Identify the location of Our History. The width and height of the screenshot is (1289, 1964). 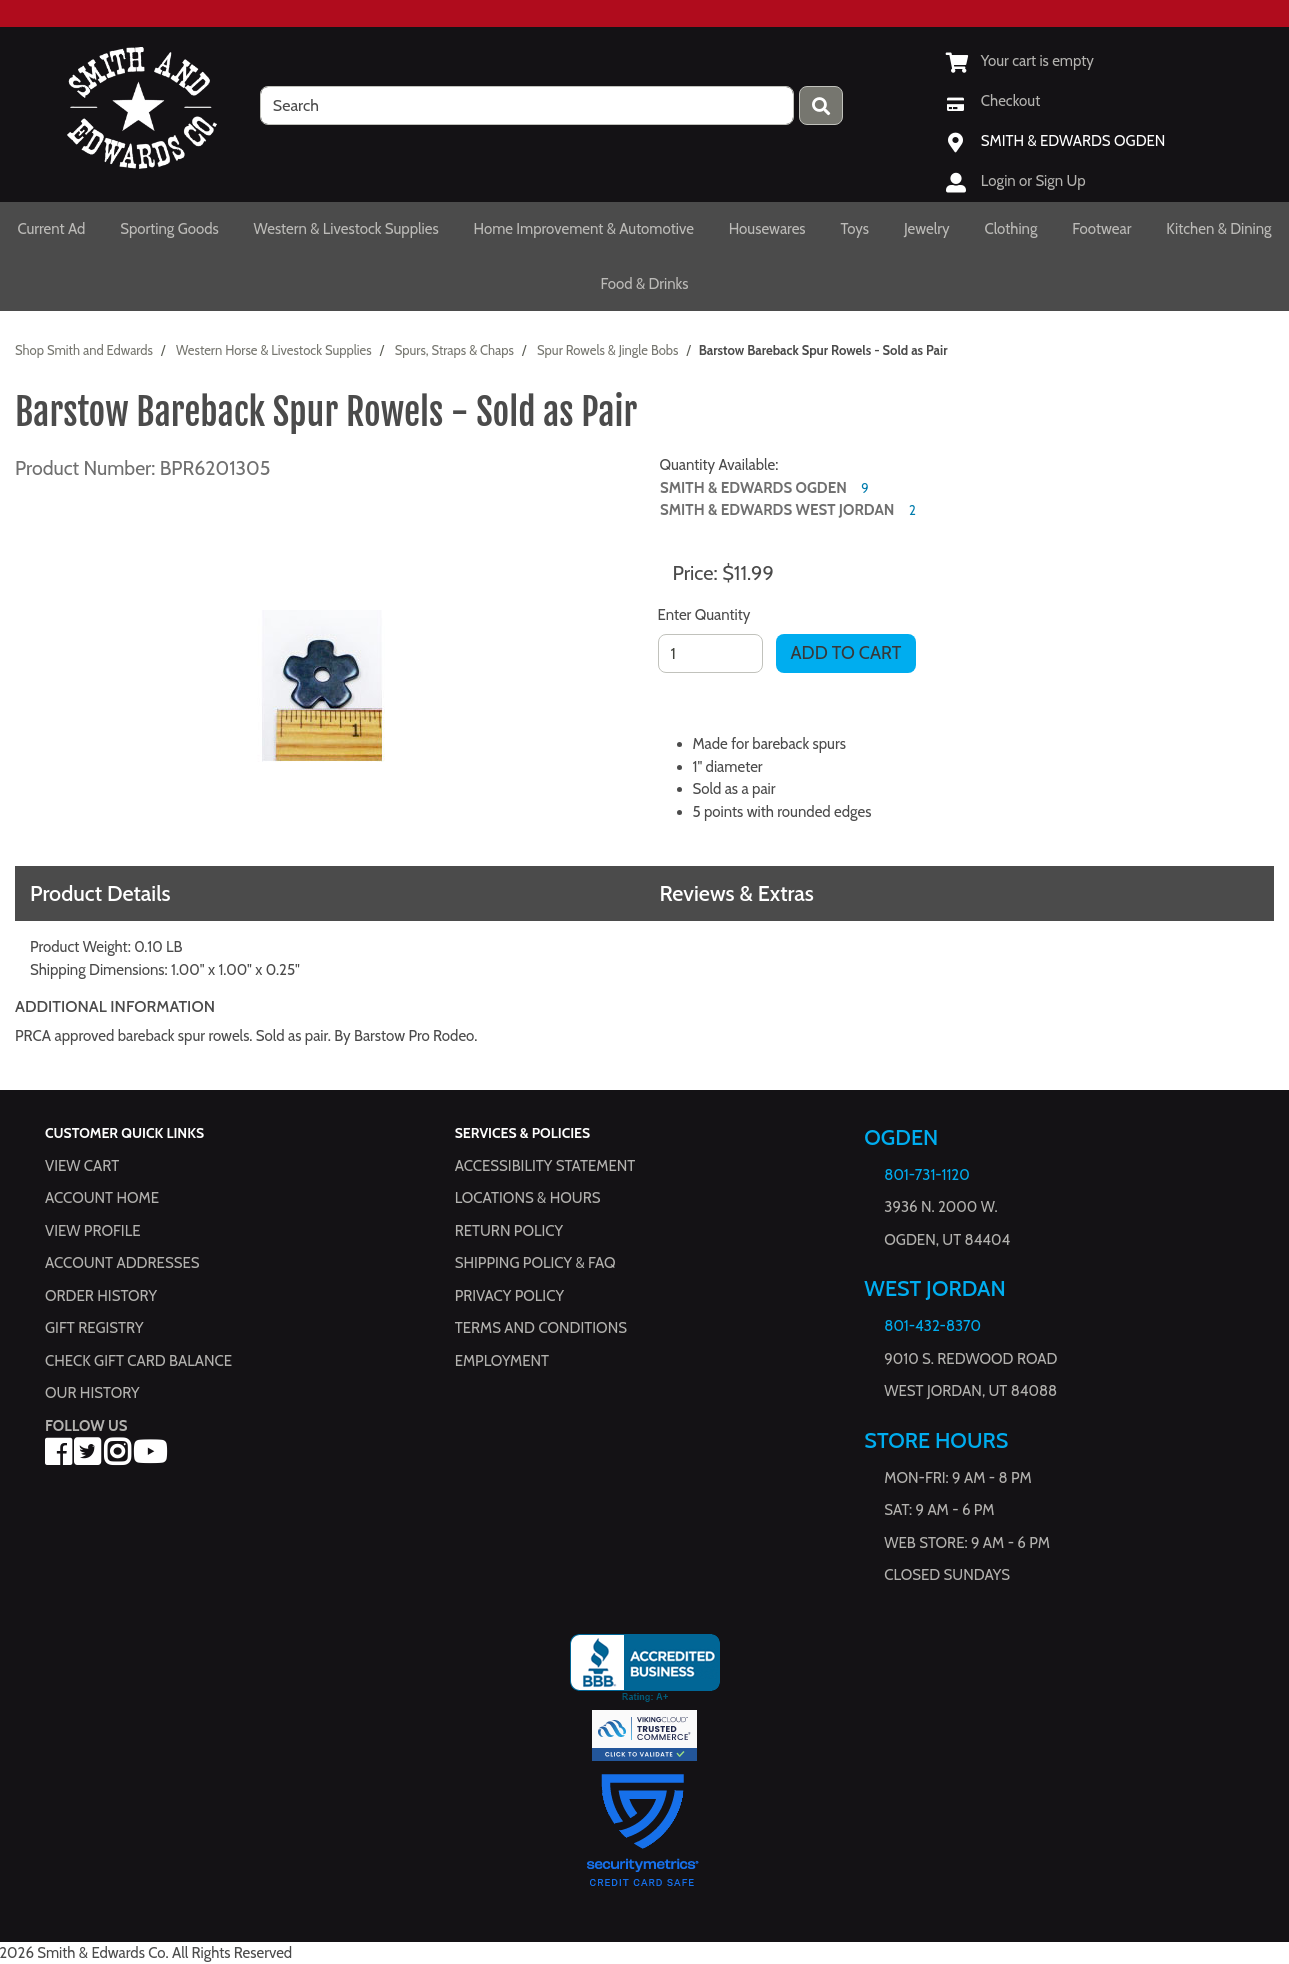
(92, 1393).